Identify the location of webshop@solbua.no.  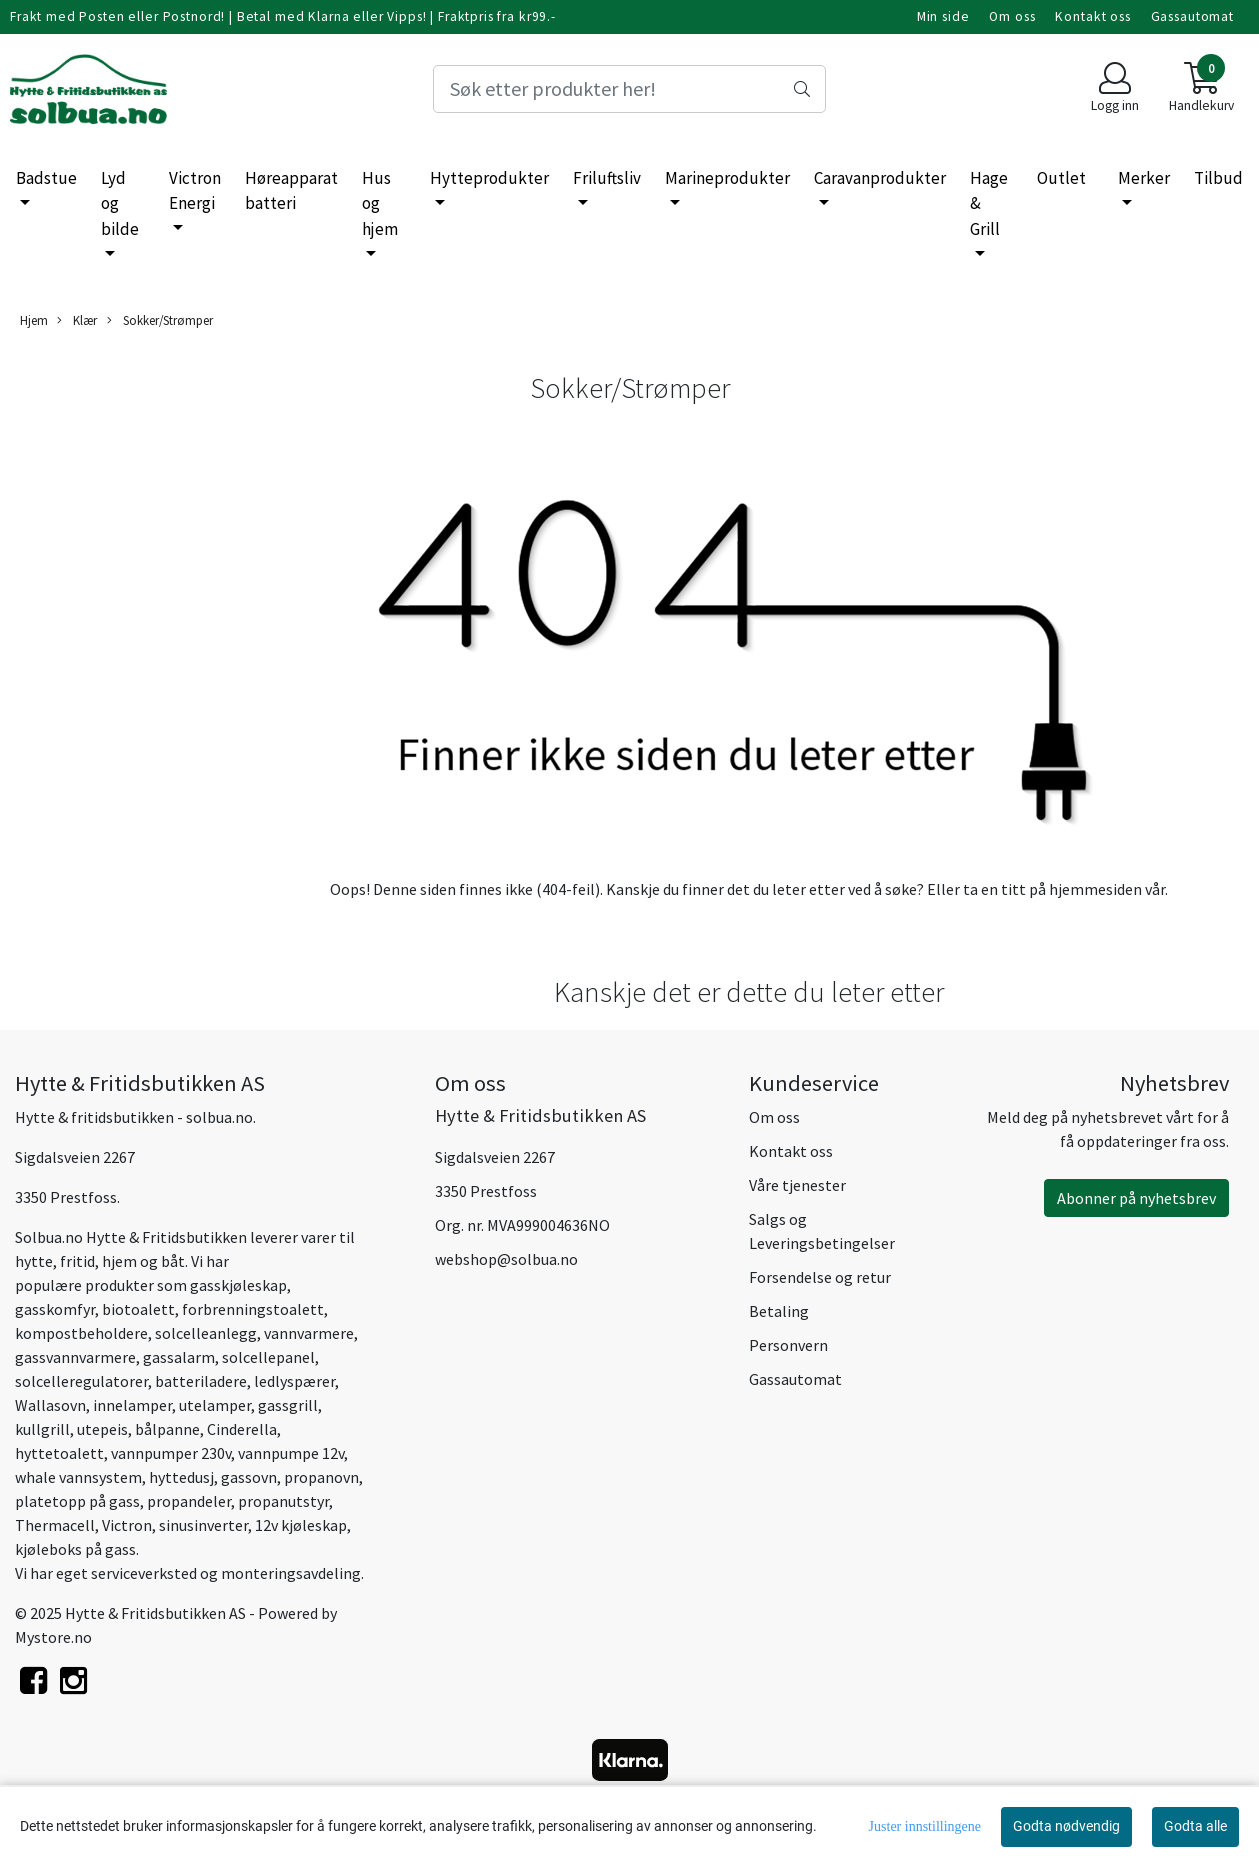
(506, 1259).